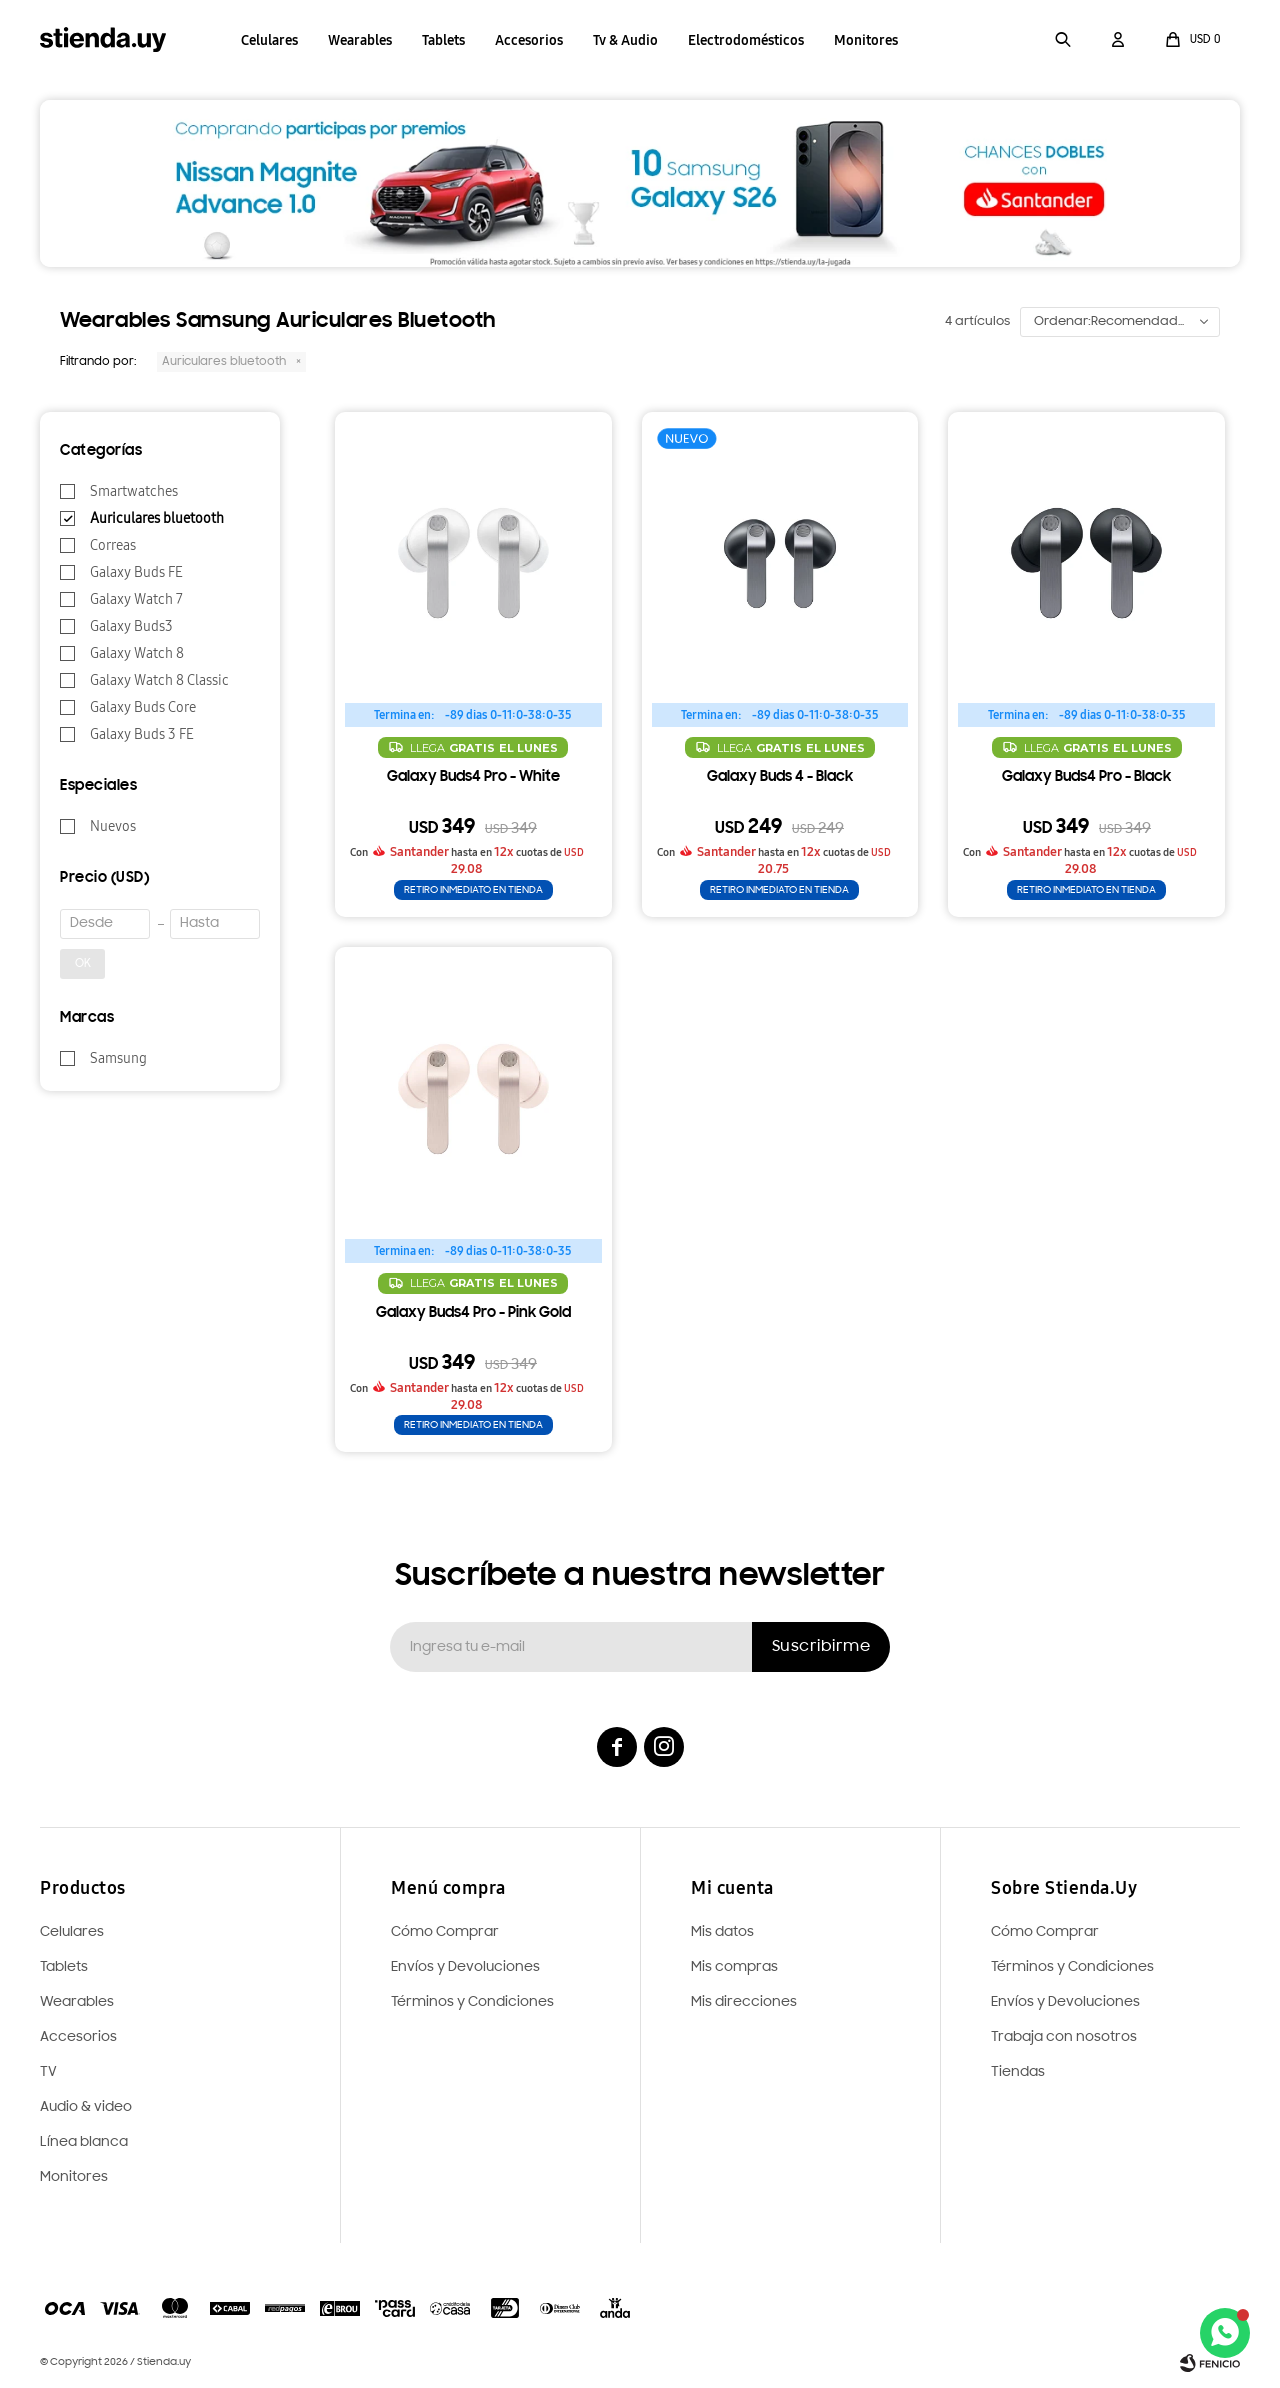  What do you see at coordinates (780, 777) in the screenshot?
I see `Galaxy Buds 4 - Black` at bounding box center [780, 777].